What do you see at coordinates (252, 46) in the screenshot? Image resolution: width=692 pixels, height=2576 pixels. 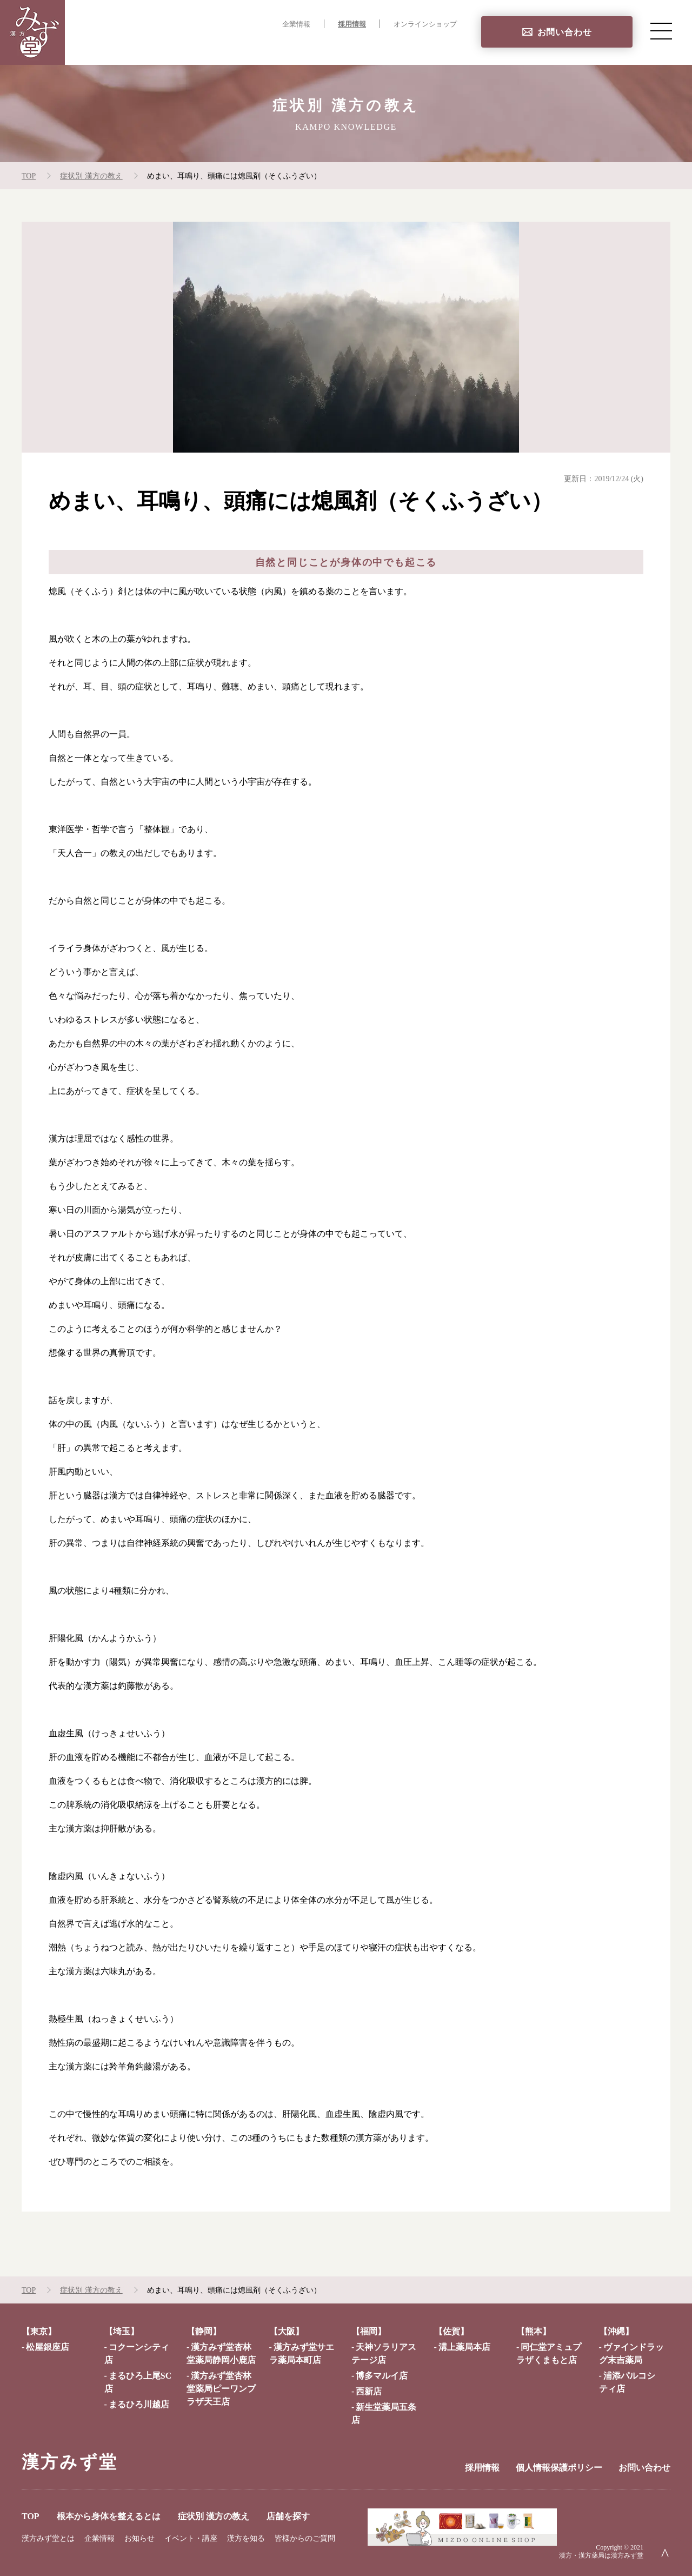 I see `根本から身体を整えるとは` at bounding box center [252, 46].